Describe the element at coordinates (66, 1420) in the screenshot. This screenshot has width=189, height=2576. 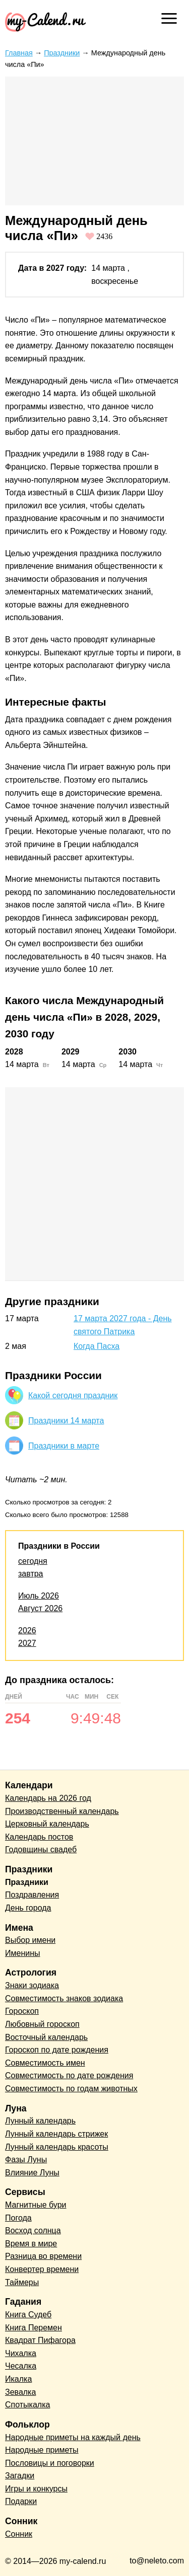
I see `Праздники 14 марта` at that location.